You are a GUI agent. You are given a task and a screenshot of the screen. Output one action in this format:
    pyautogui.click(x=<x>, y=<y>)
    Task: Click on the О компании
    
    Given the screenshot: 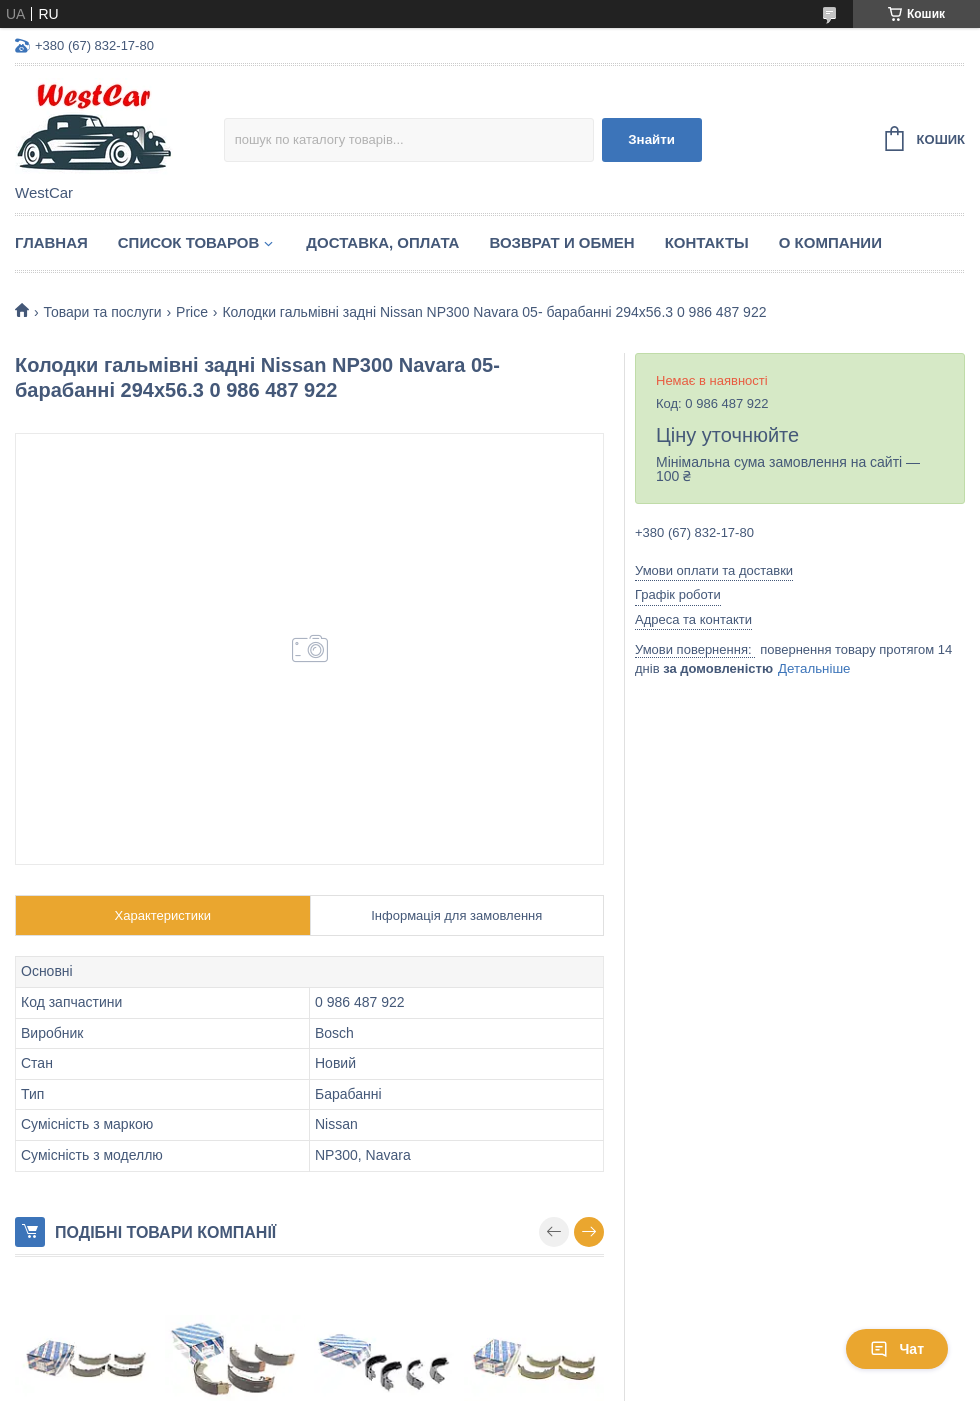 What is the action you would take?
    pyautogui.click(x=830, y=242)
    